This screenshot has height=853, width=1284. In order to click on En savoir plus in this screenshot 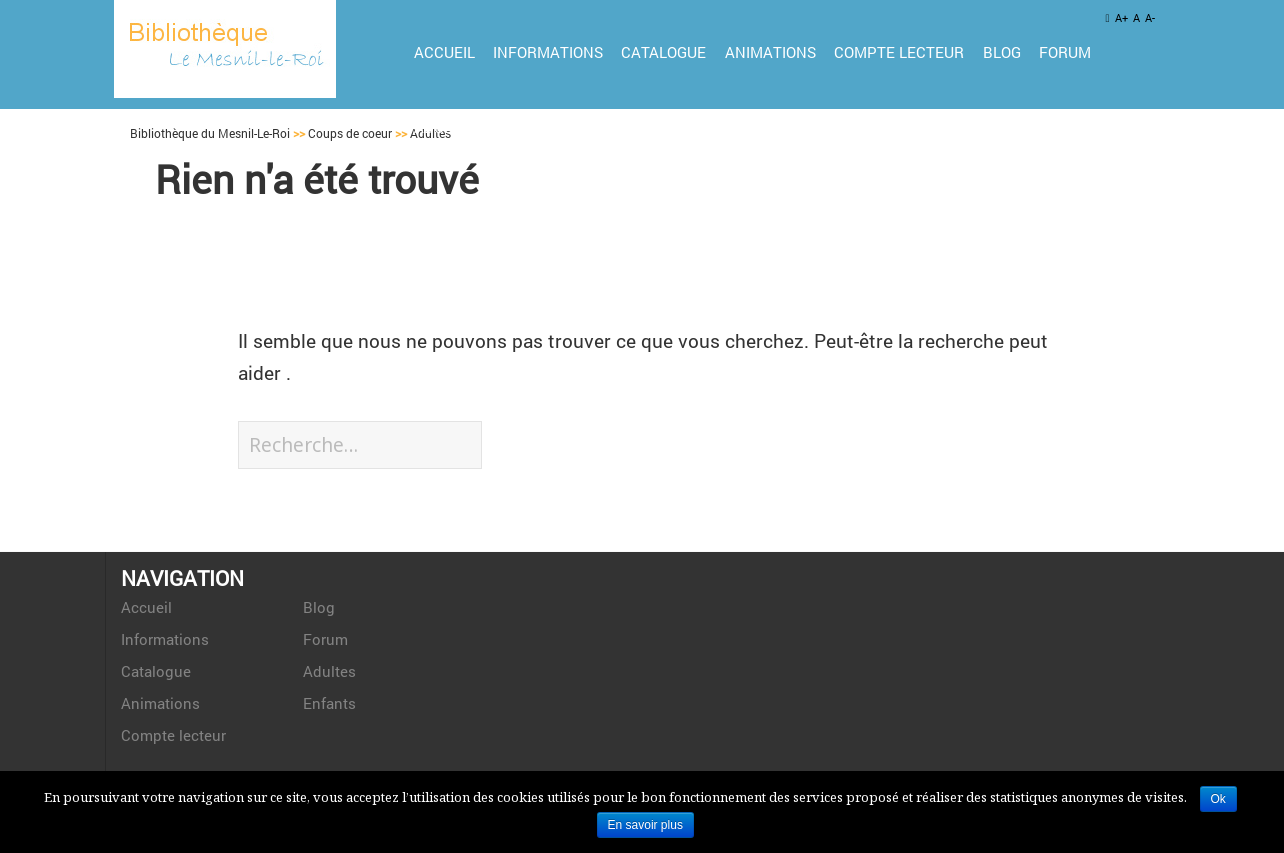, I will do `click(645, 825)`.